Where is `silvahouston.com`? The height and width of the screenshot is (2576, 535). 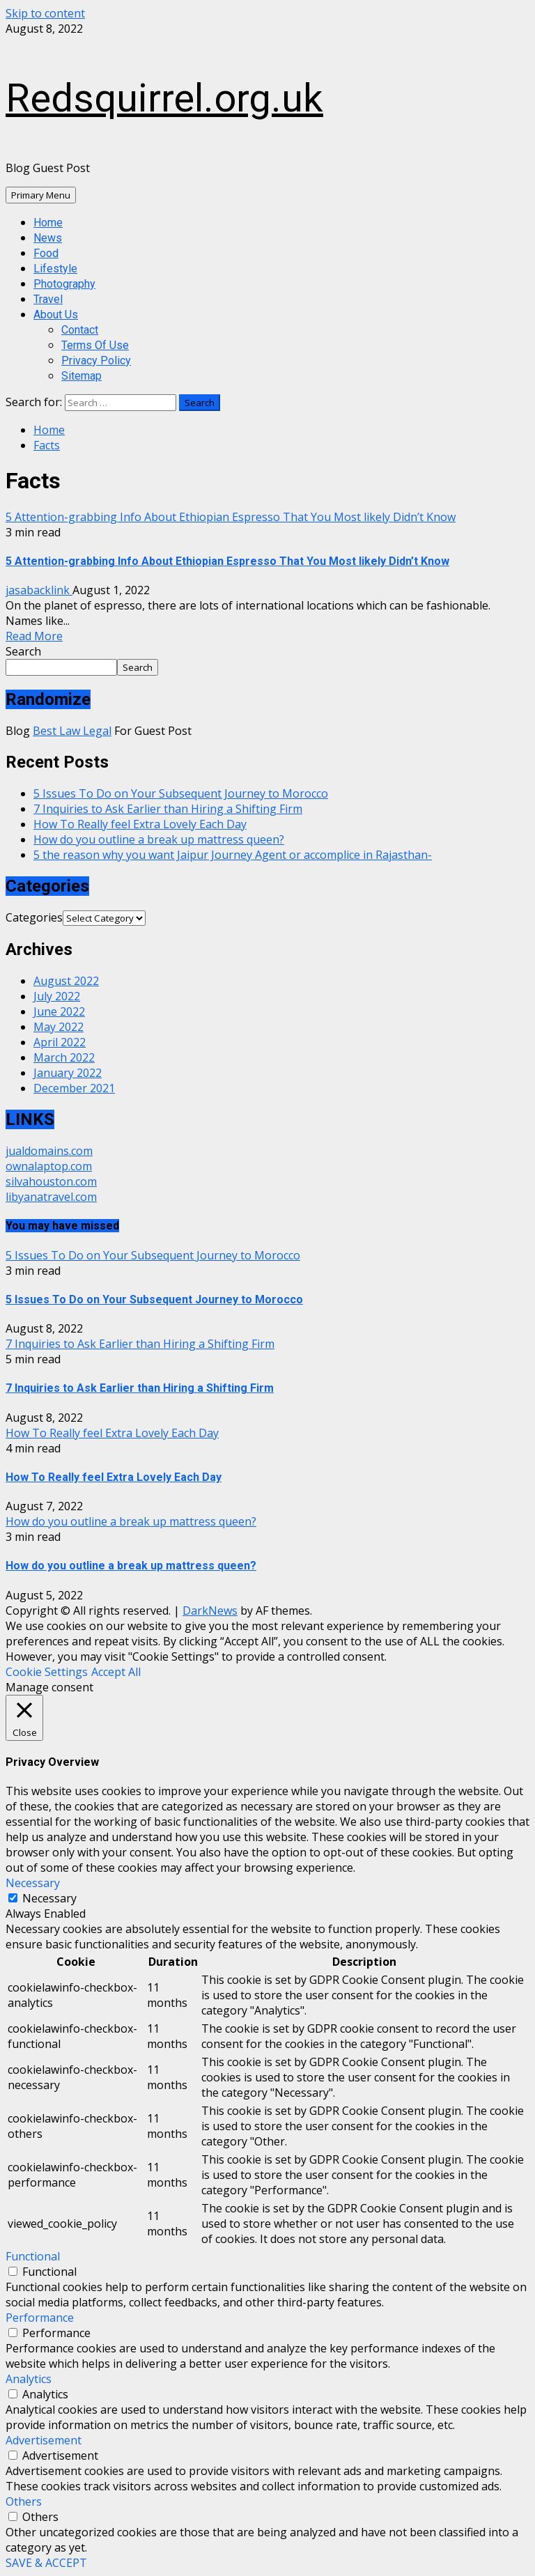
silvahouston.com is located at coordinates (51, 1181).